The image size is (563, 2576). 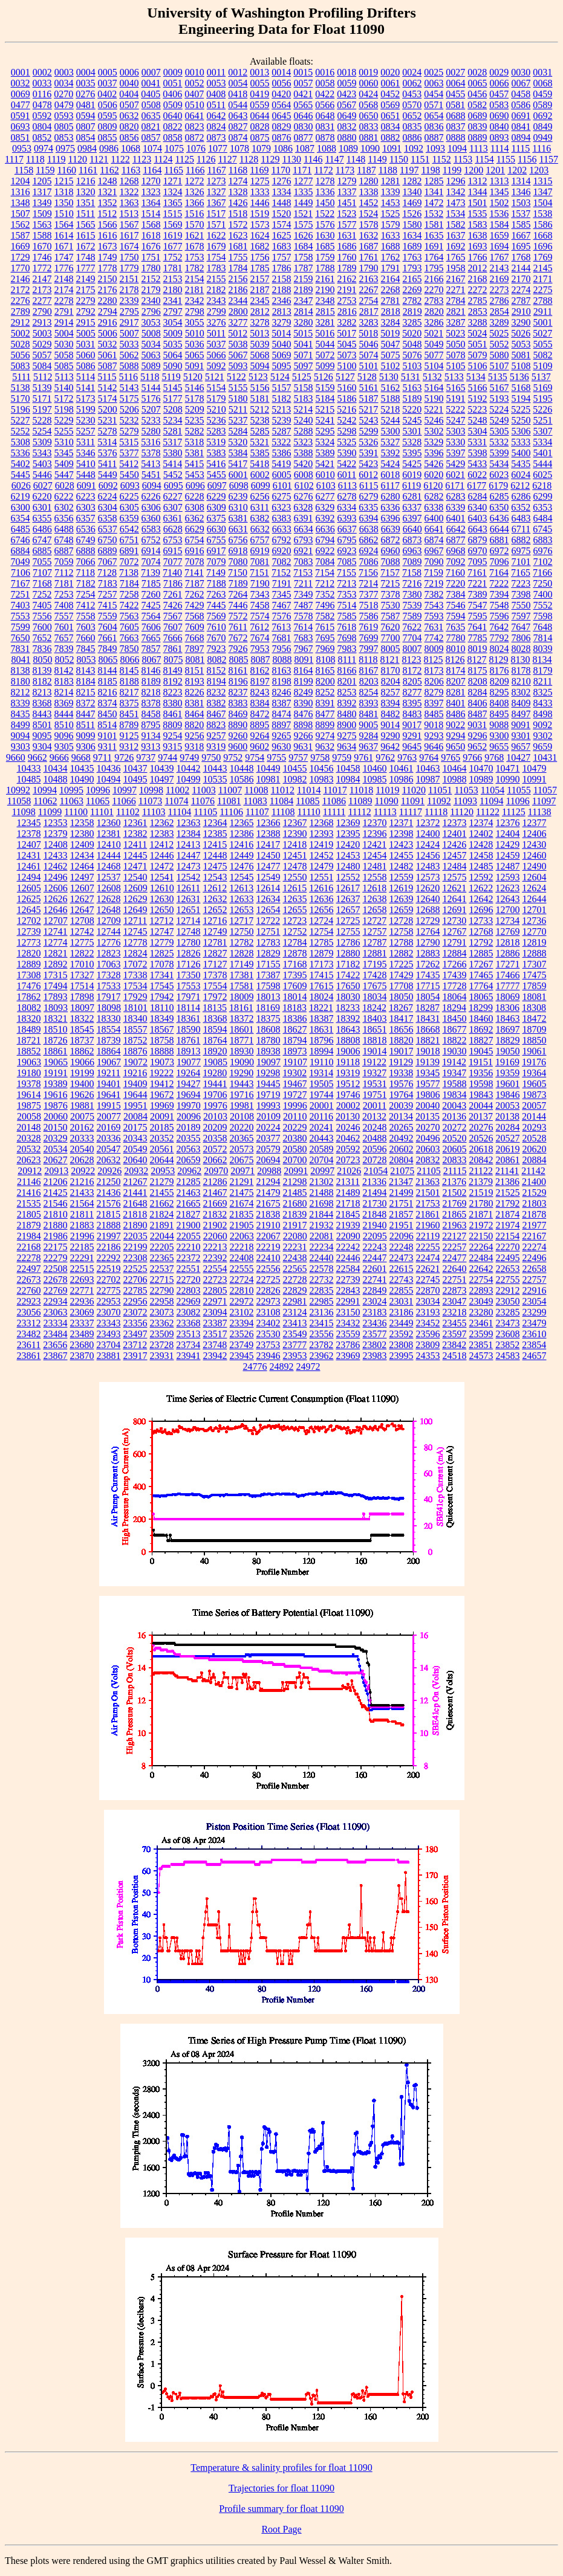 I want to click on 5317, so click(x=172, y=442).